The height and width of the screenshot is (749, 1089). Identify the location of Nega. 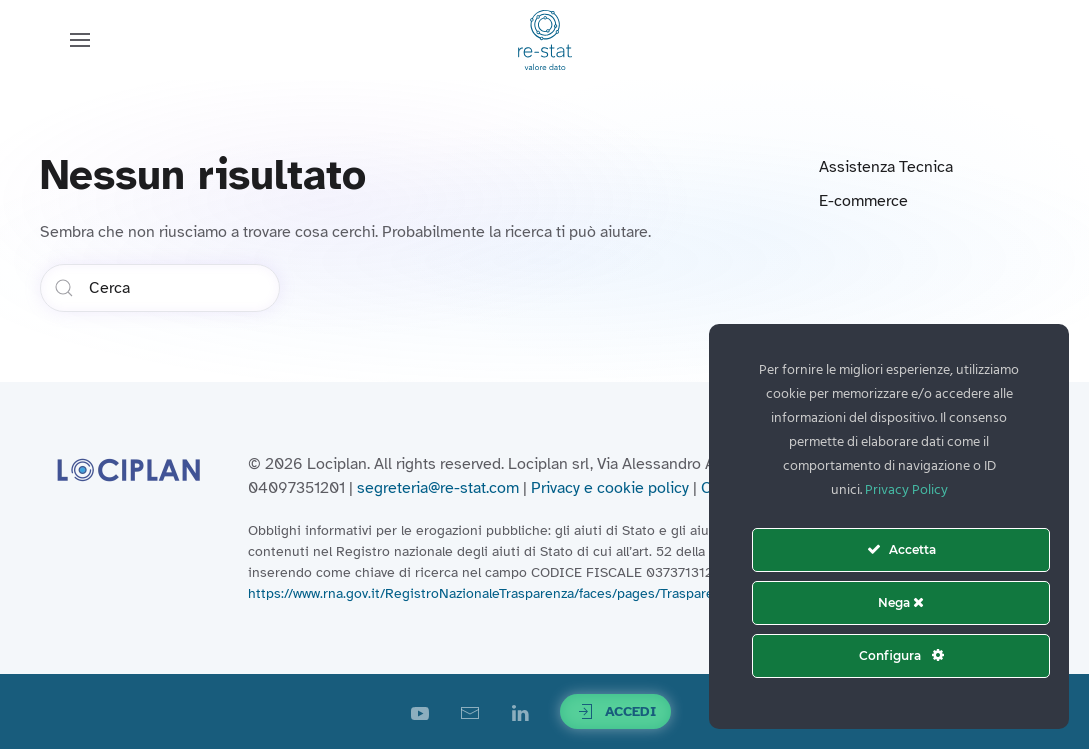
(901, 602).